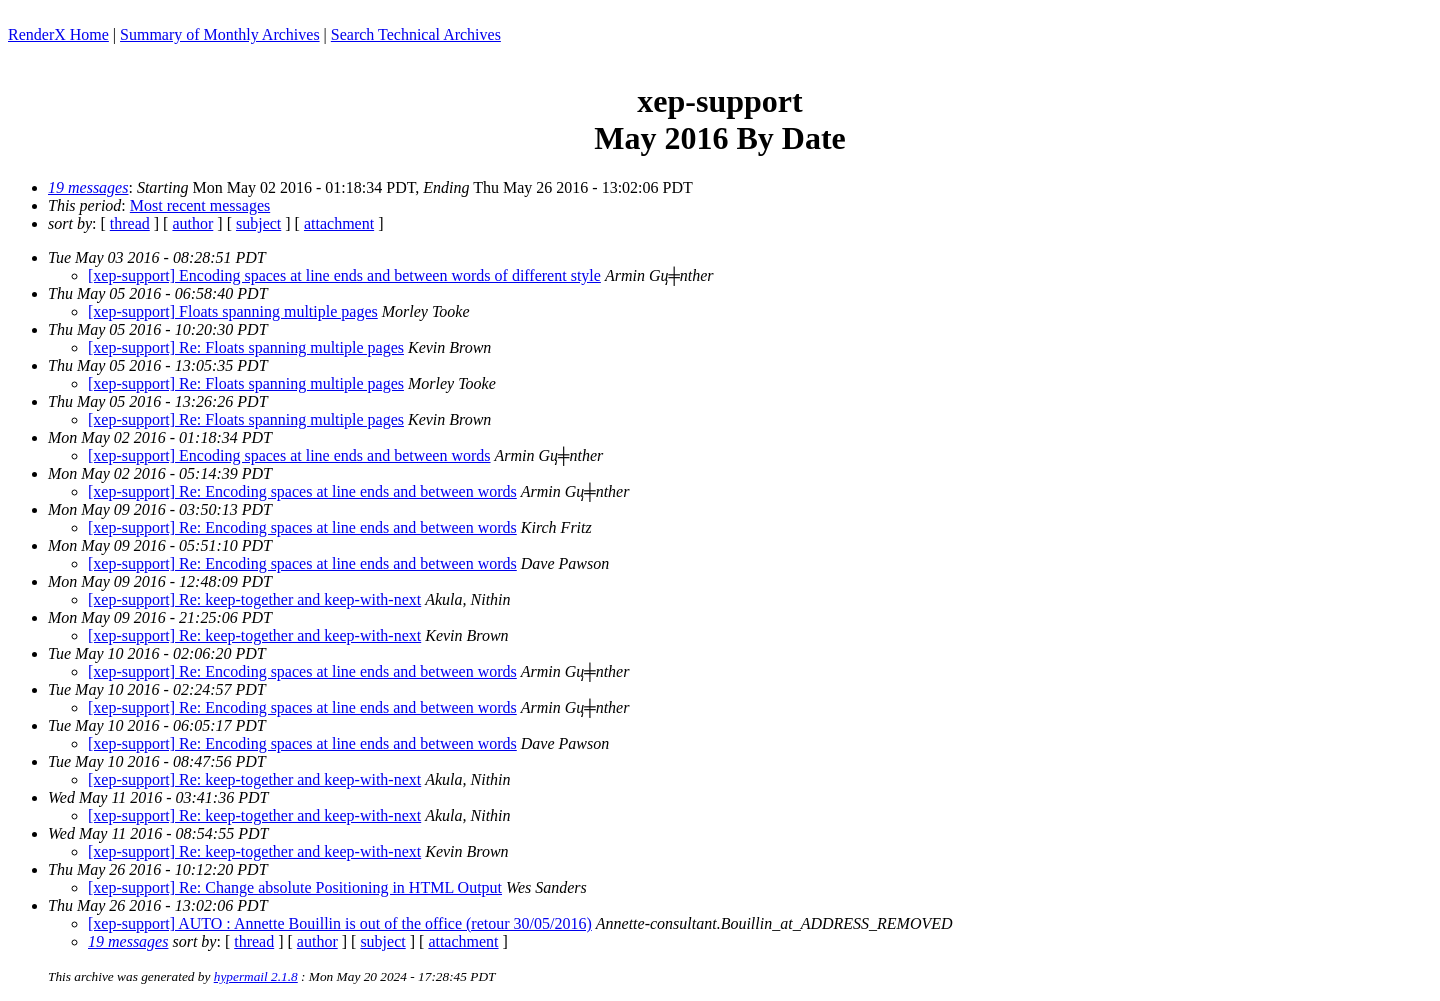 The height and width of the screenshot is (1001, 1440). Describe the element at coordinates (339, 223) in the screenshot. I see `attachment` at that location.